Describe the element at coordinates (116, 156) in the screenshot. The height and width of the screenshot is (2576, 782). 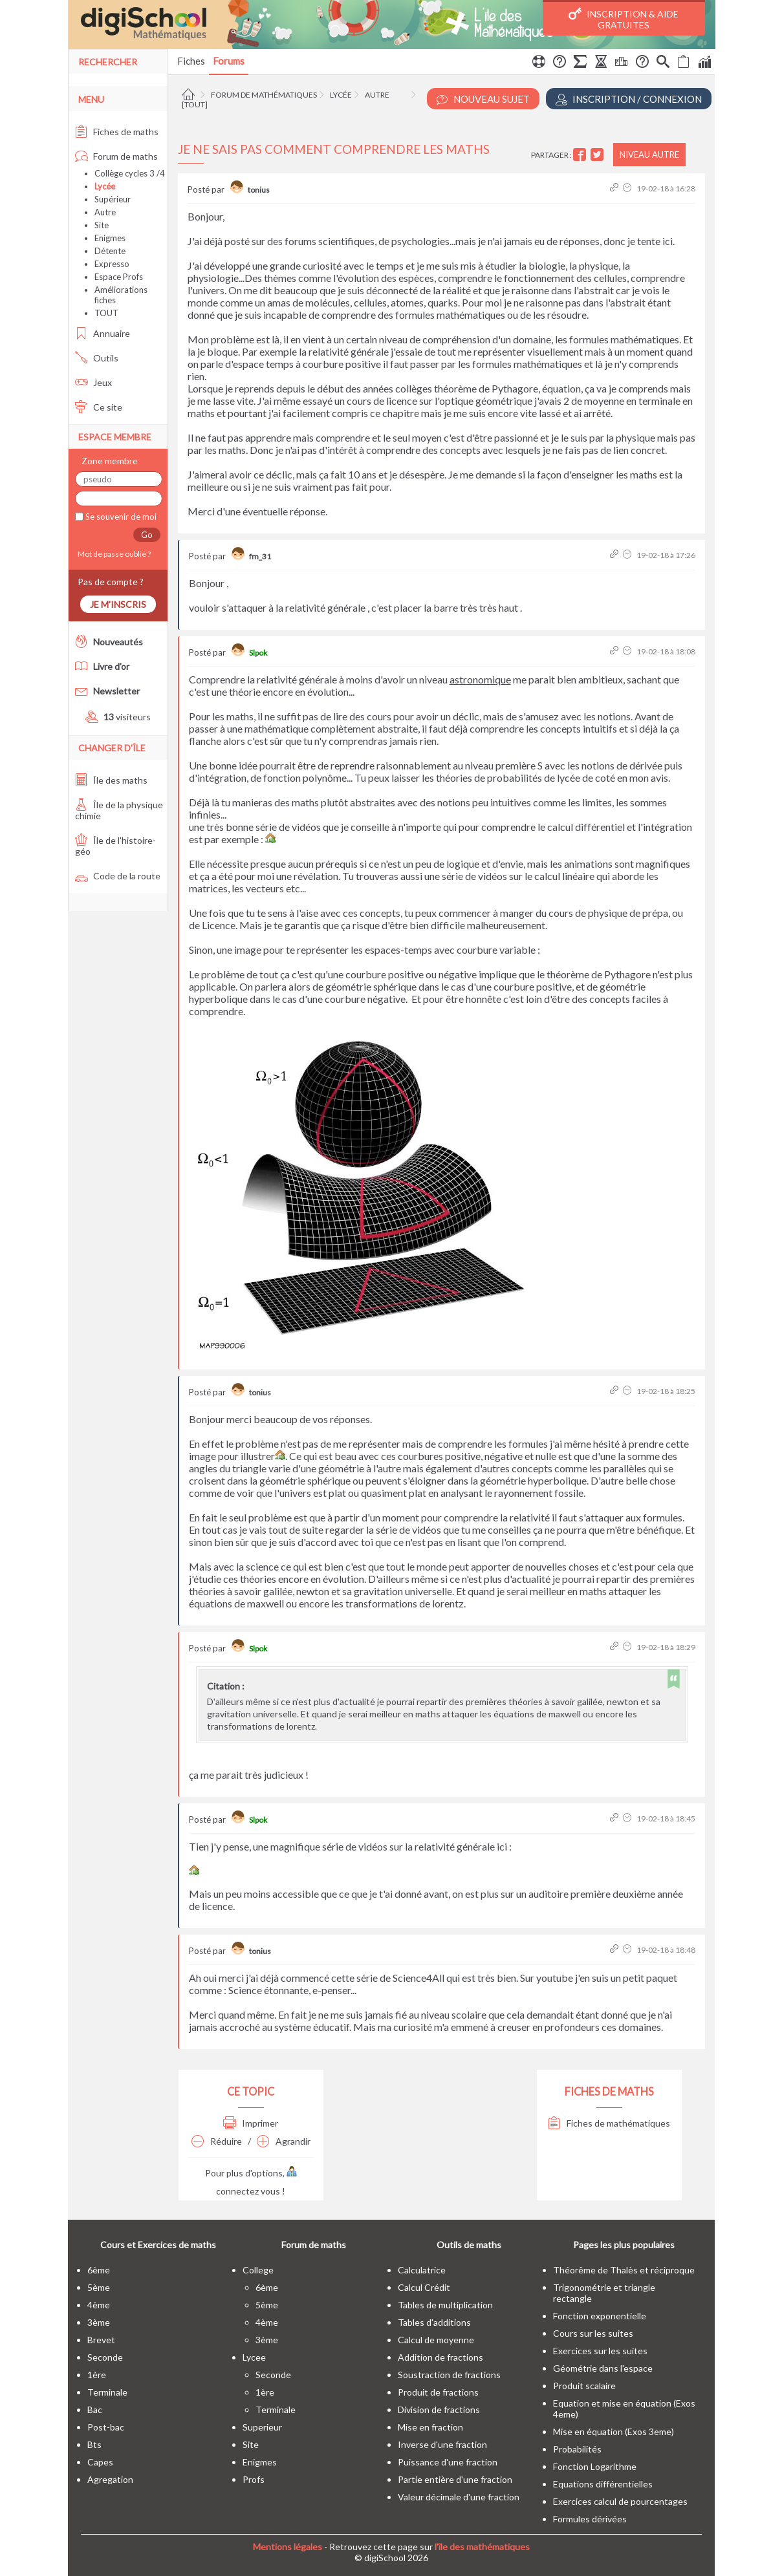
I see `Forum de maths` at that location.